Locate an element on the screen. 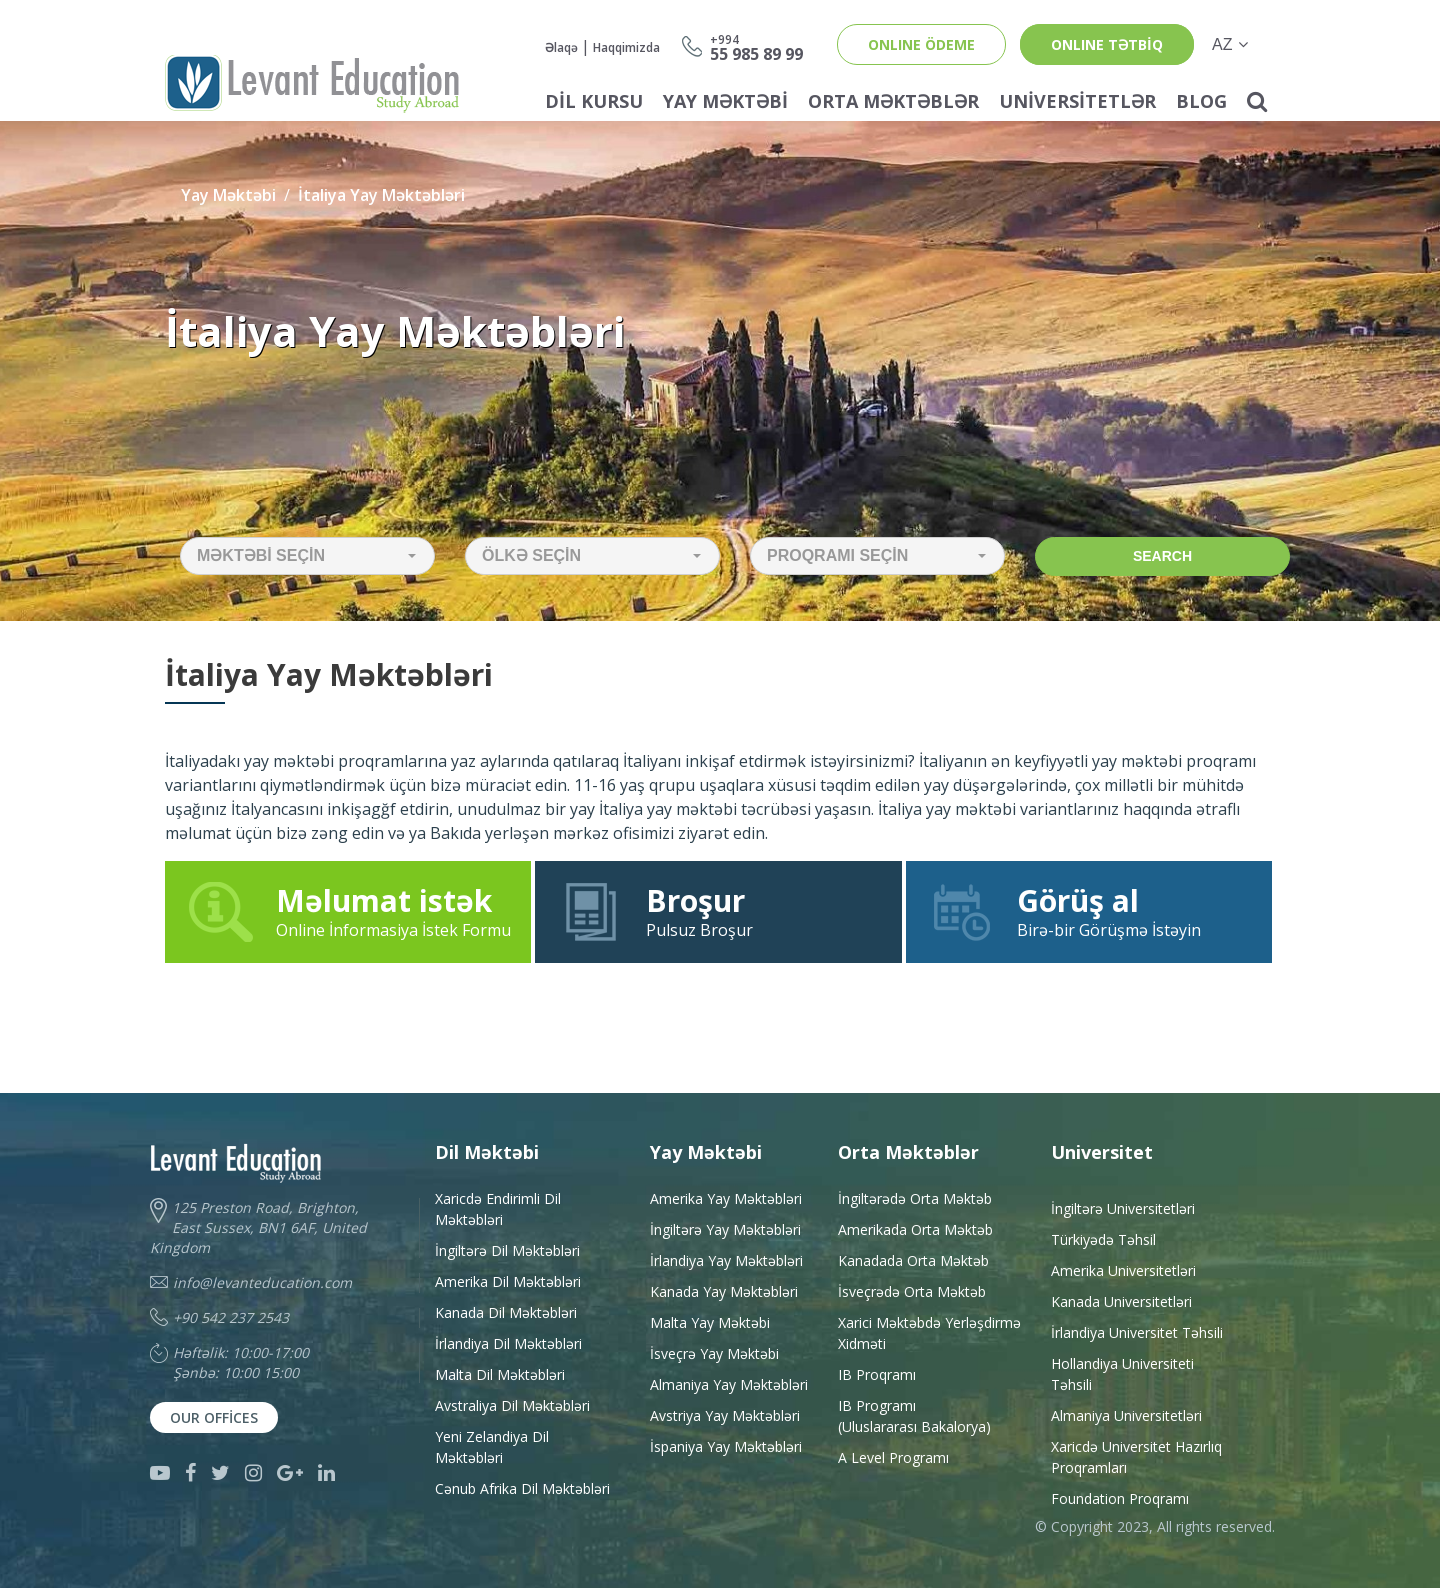 This screenshot has width=1440, height=1588. ONLINE ÖDEME is located at coordinates (921, 44).